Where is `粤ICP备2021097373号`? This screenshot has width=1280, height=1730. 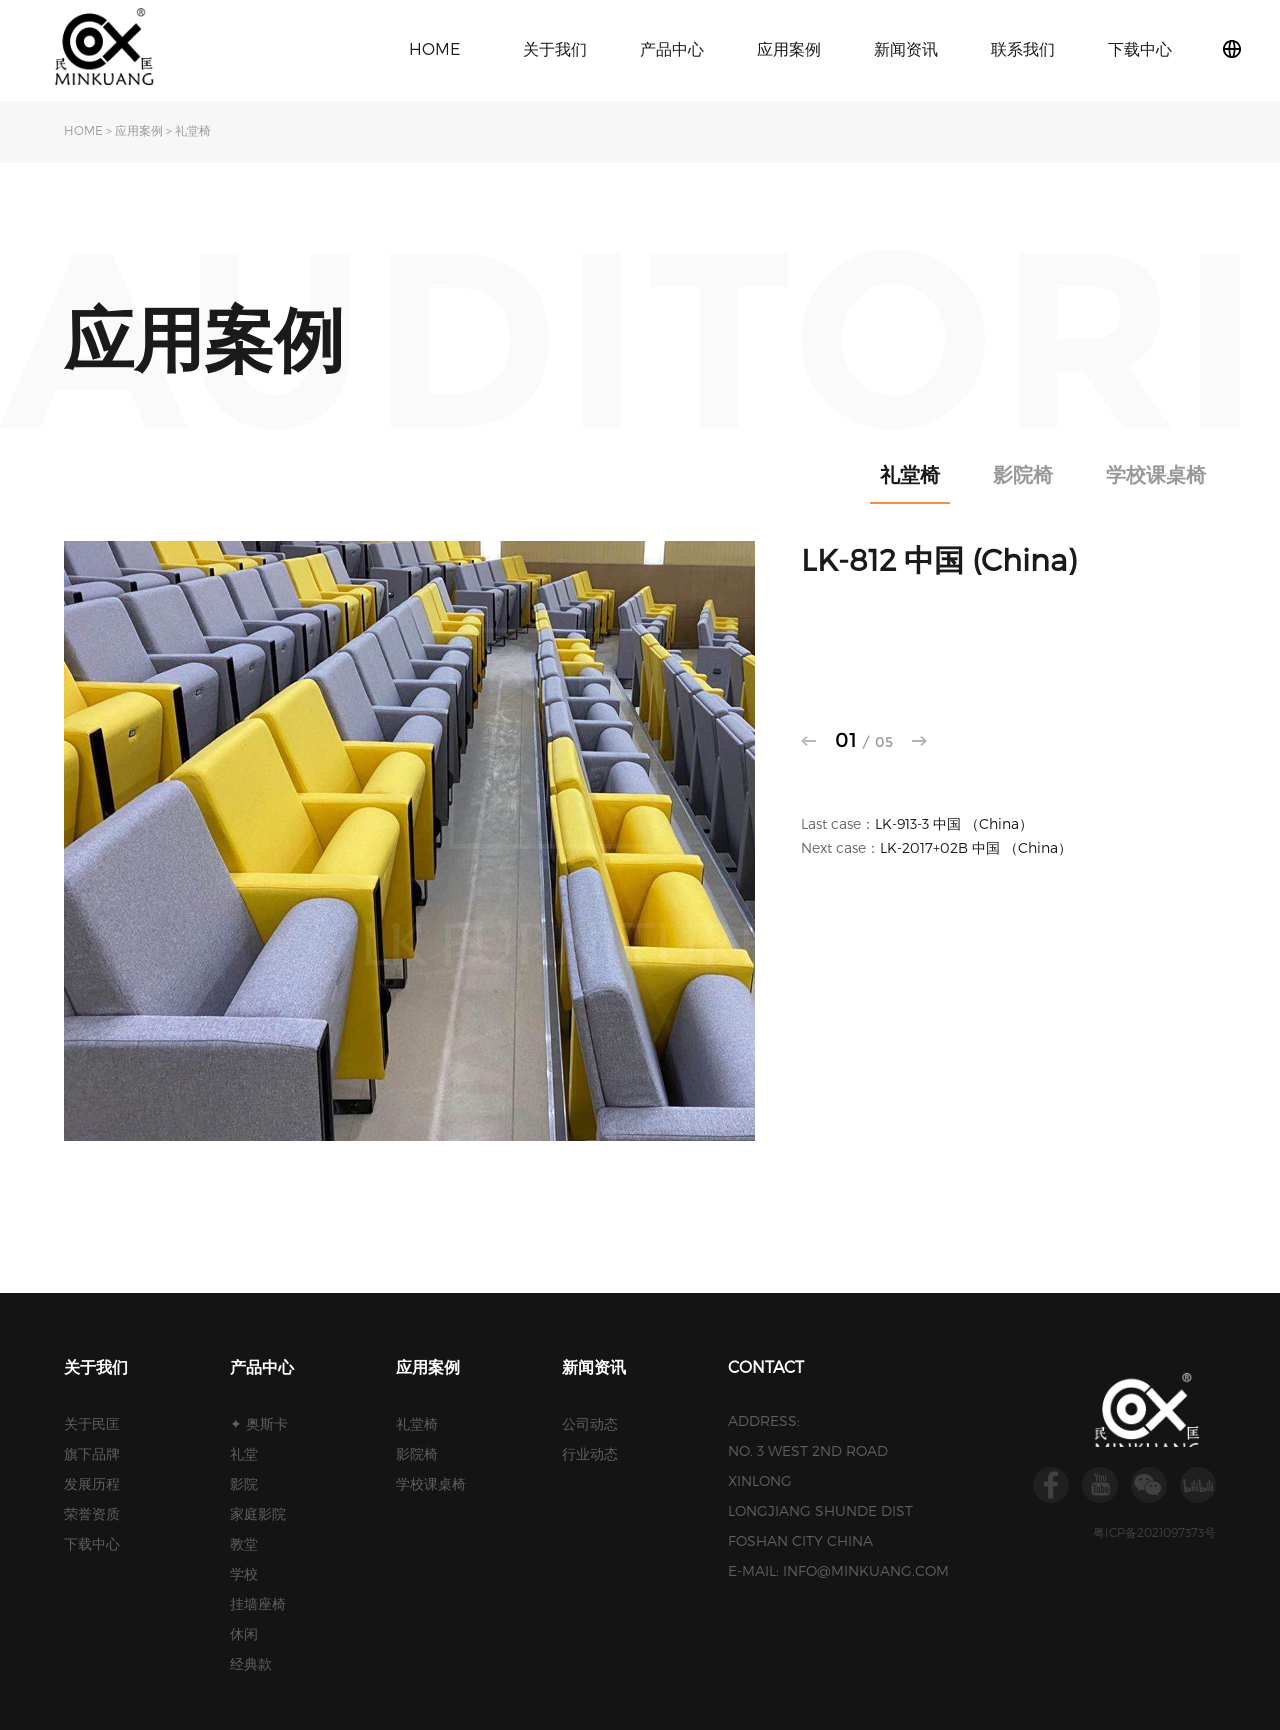 粤ICP备2021097373号 is located at coordinates (1154, 1532).